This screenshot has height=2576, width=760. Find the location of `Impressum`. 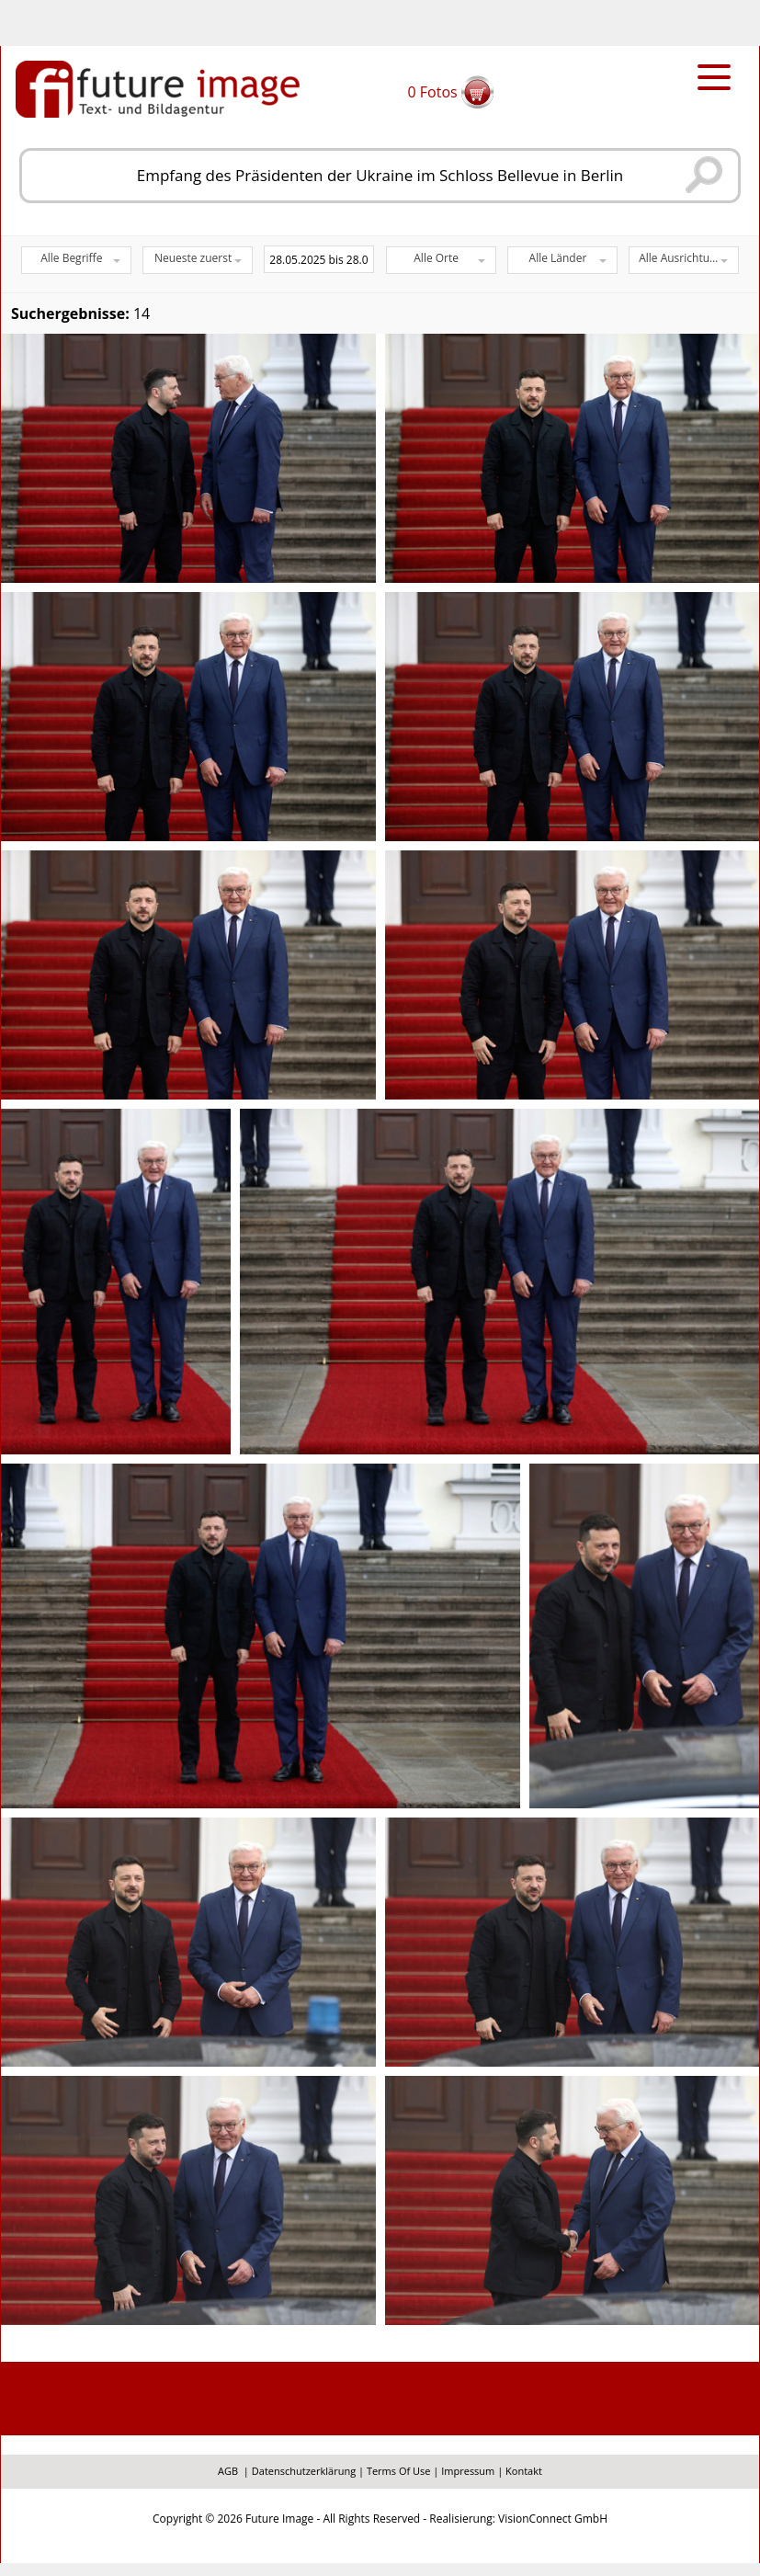

Impressum is located at coordinates (467, 2471).